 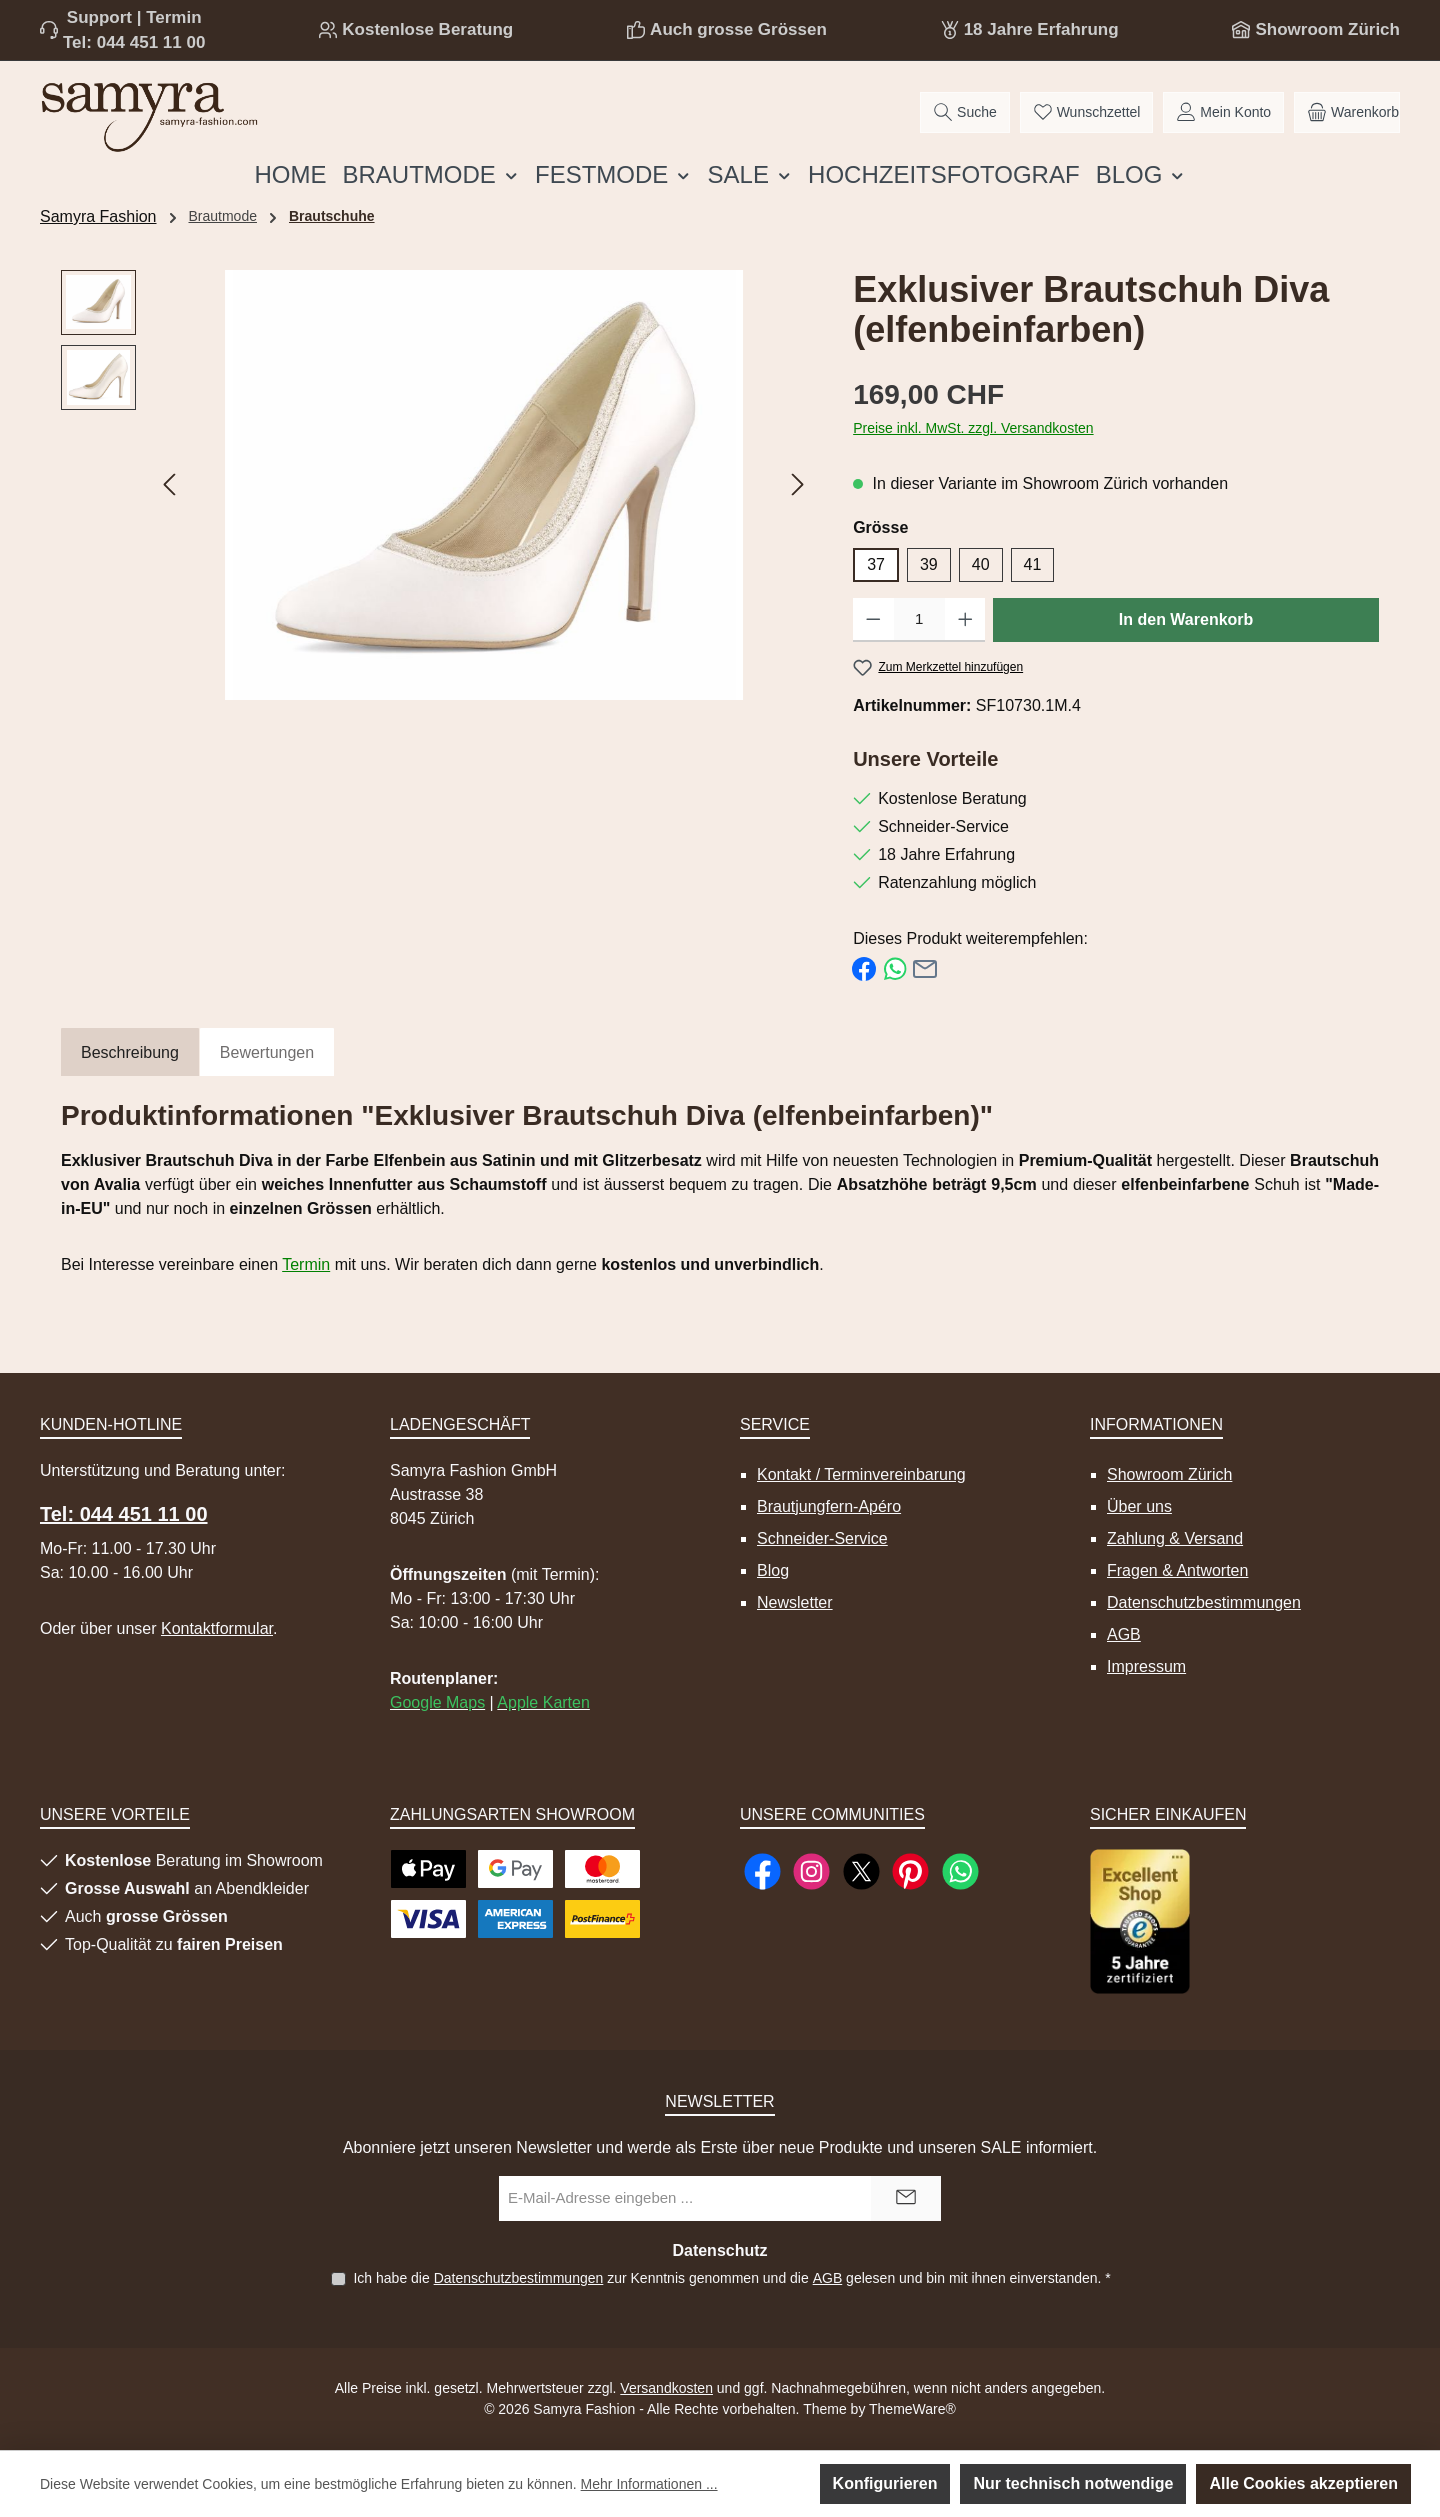 What do you see at coordinates (795, 1602) in the screenshot?
I see `Newsletter` at bounding box center [795, 1602].